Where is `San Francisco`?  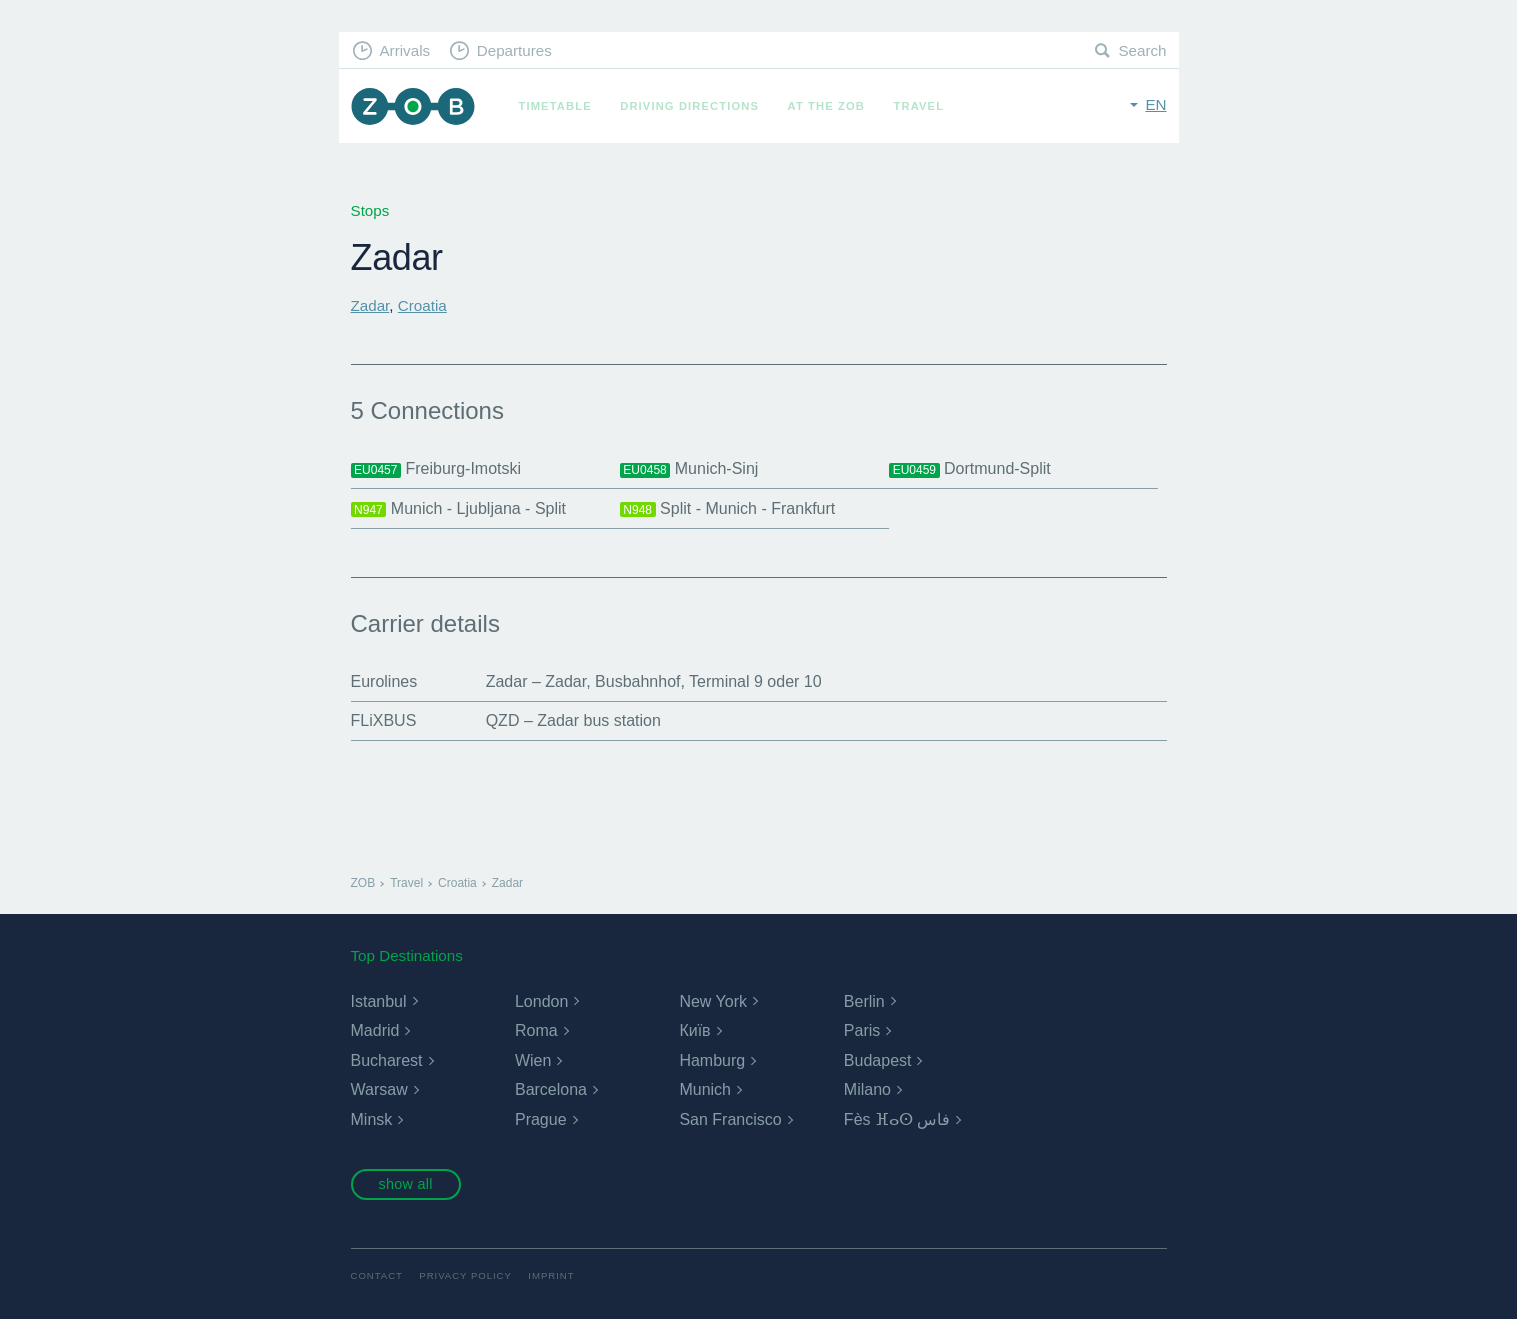 San Francisco is located at coordinates (730, 1119).